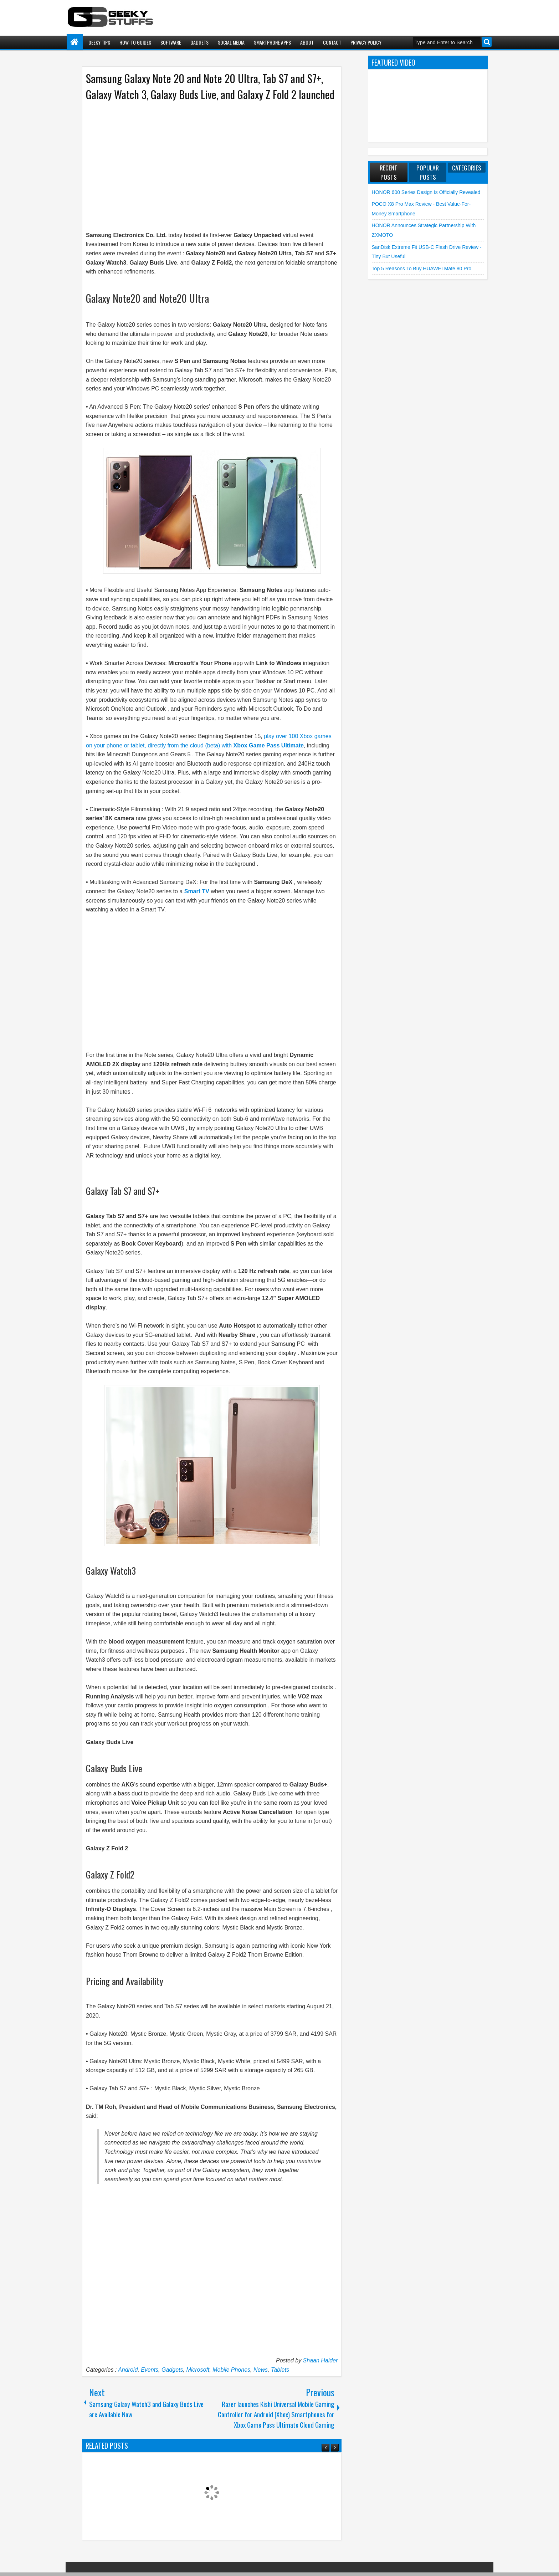  I want to click on Tablets, so click(280, 2370).